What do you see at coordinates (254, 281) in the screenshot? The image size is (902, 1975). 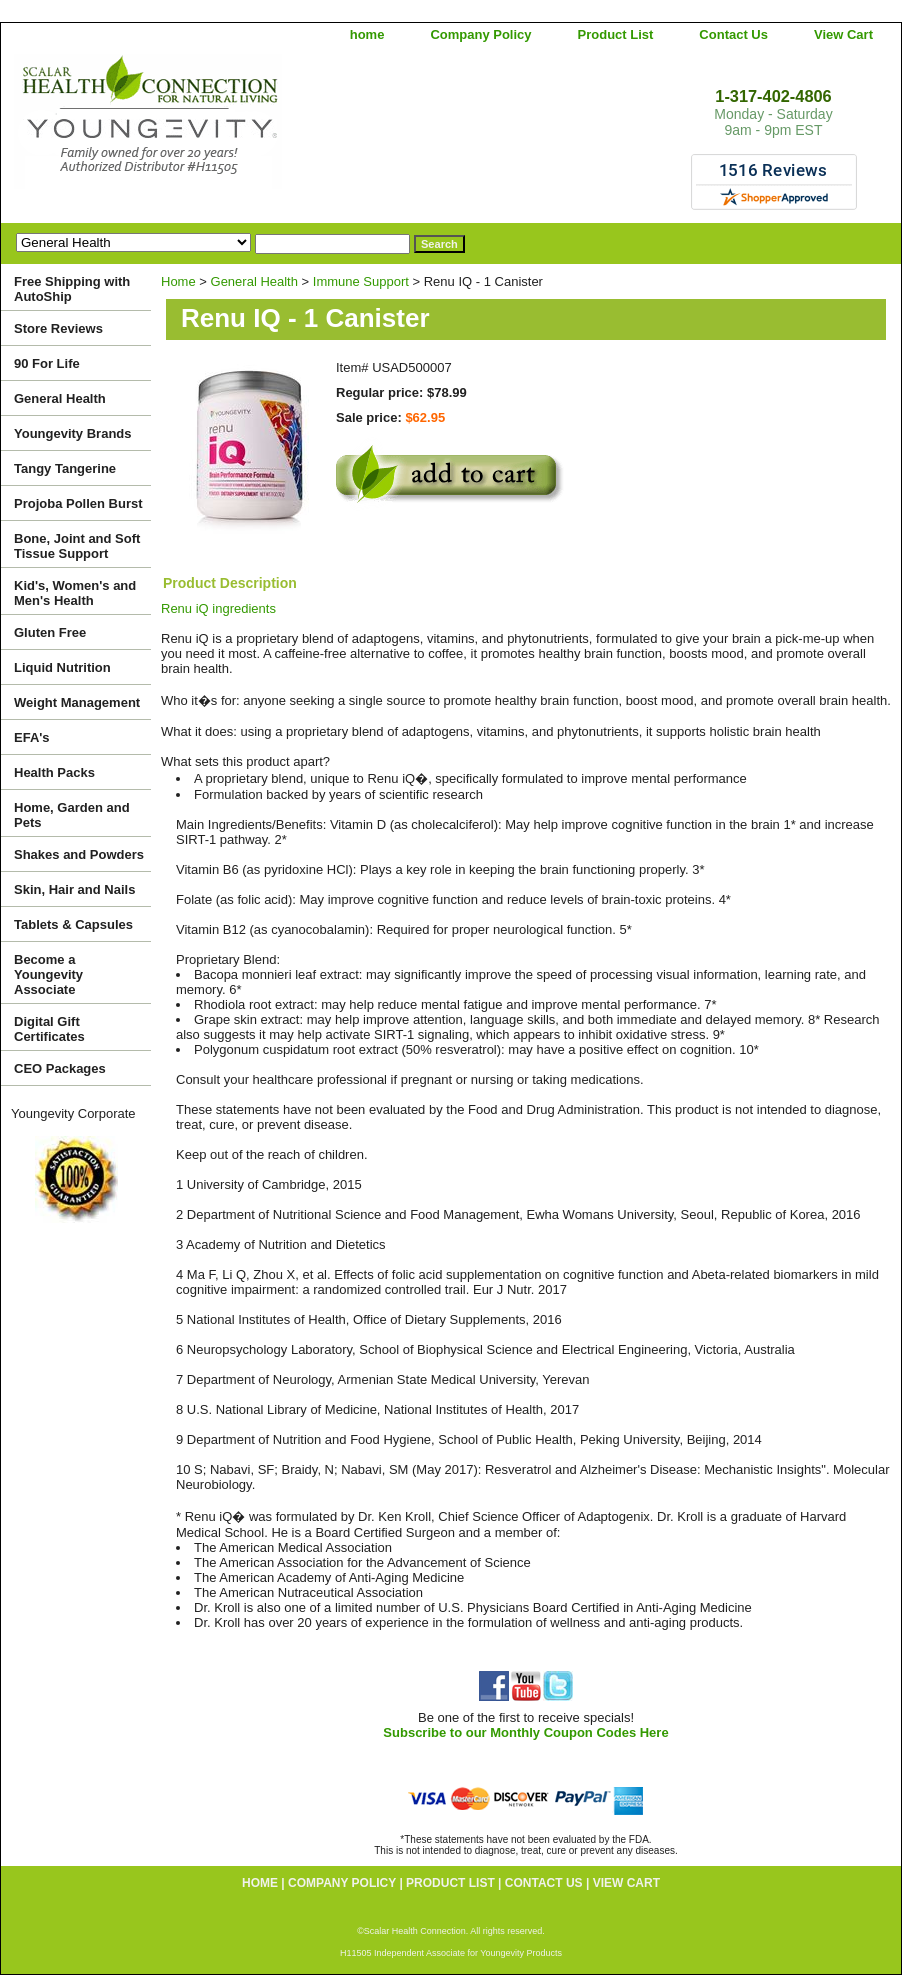 I see `General Health` at bounding box center [254, 281].